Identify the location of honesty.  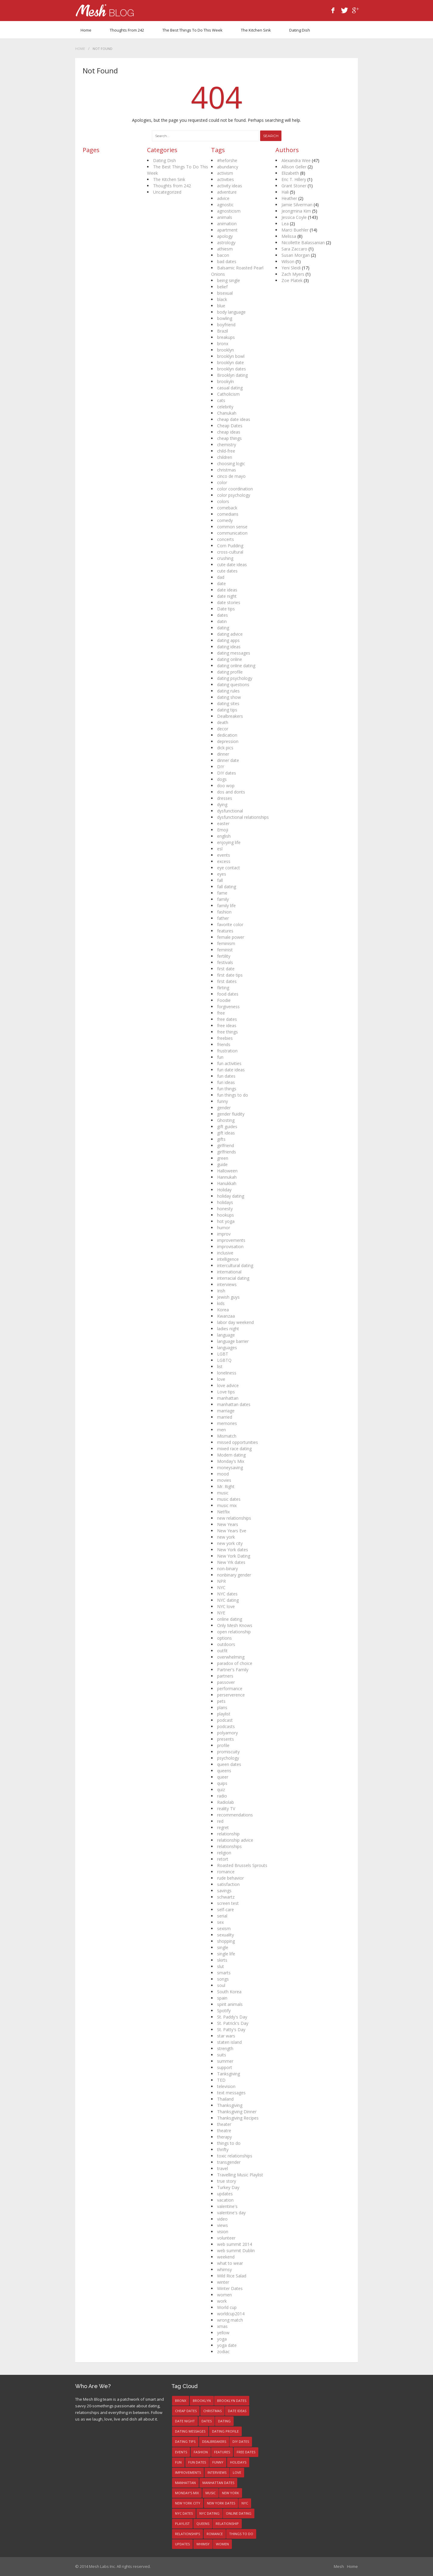
(225, 1208).